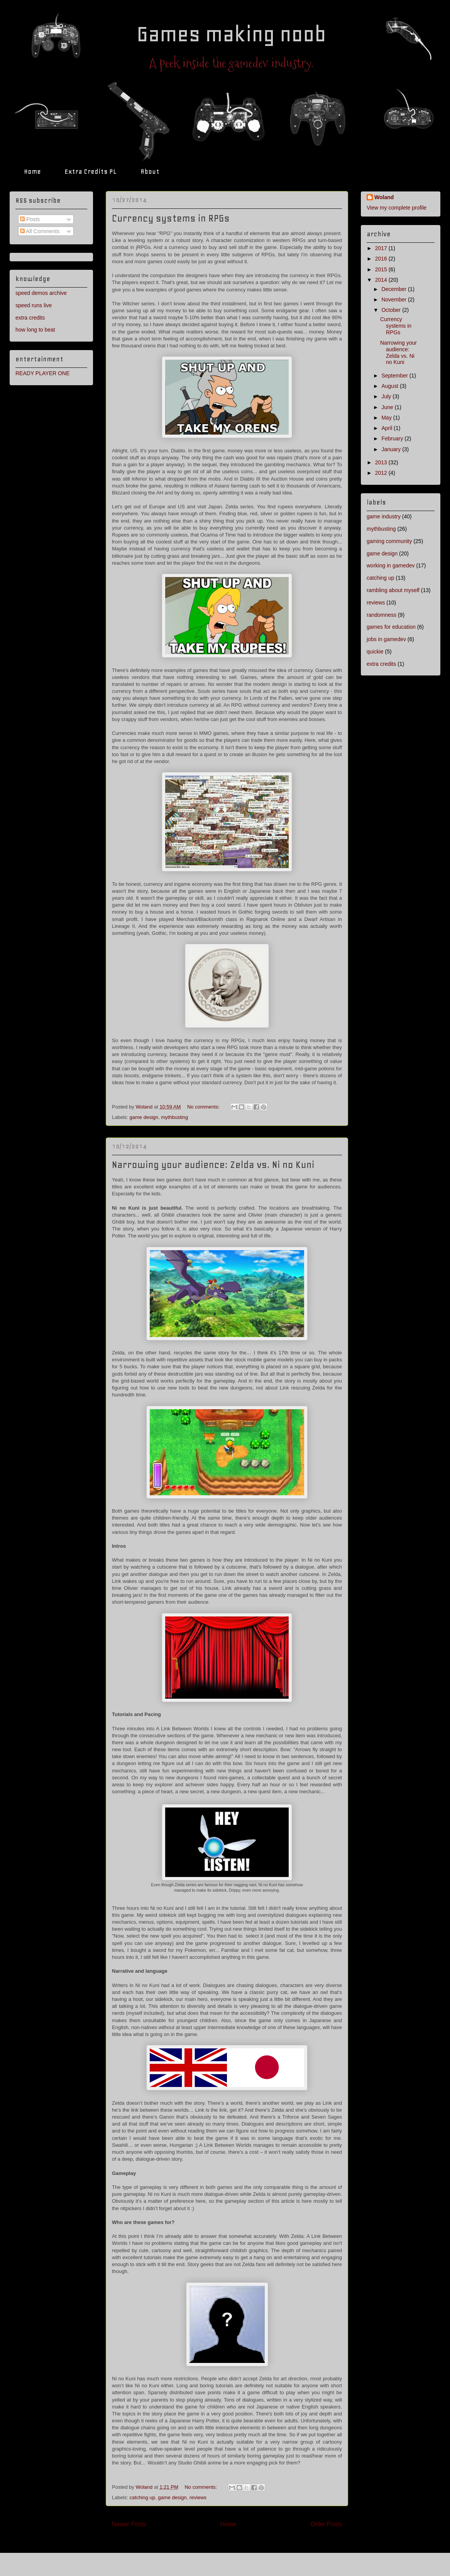 The width and height of the screenshot is (450, 2576). What do you see at coordinates (30, 318) in the screenshot?
I see `extra credits` at bounding box center [30, 318].